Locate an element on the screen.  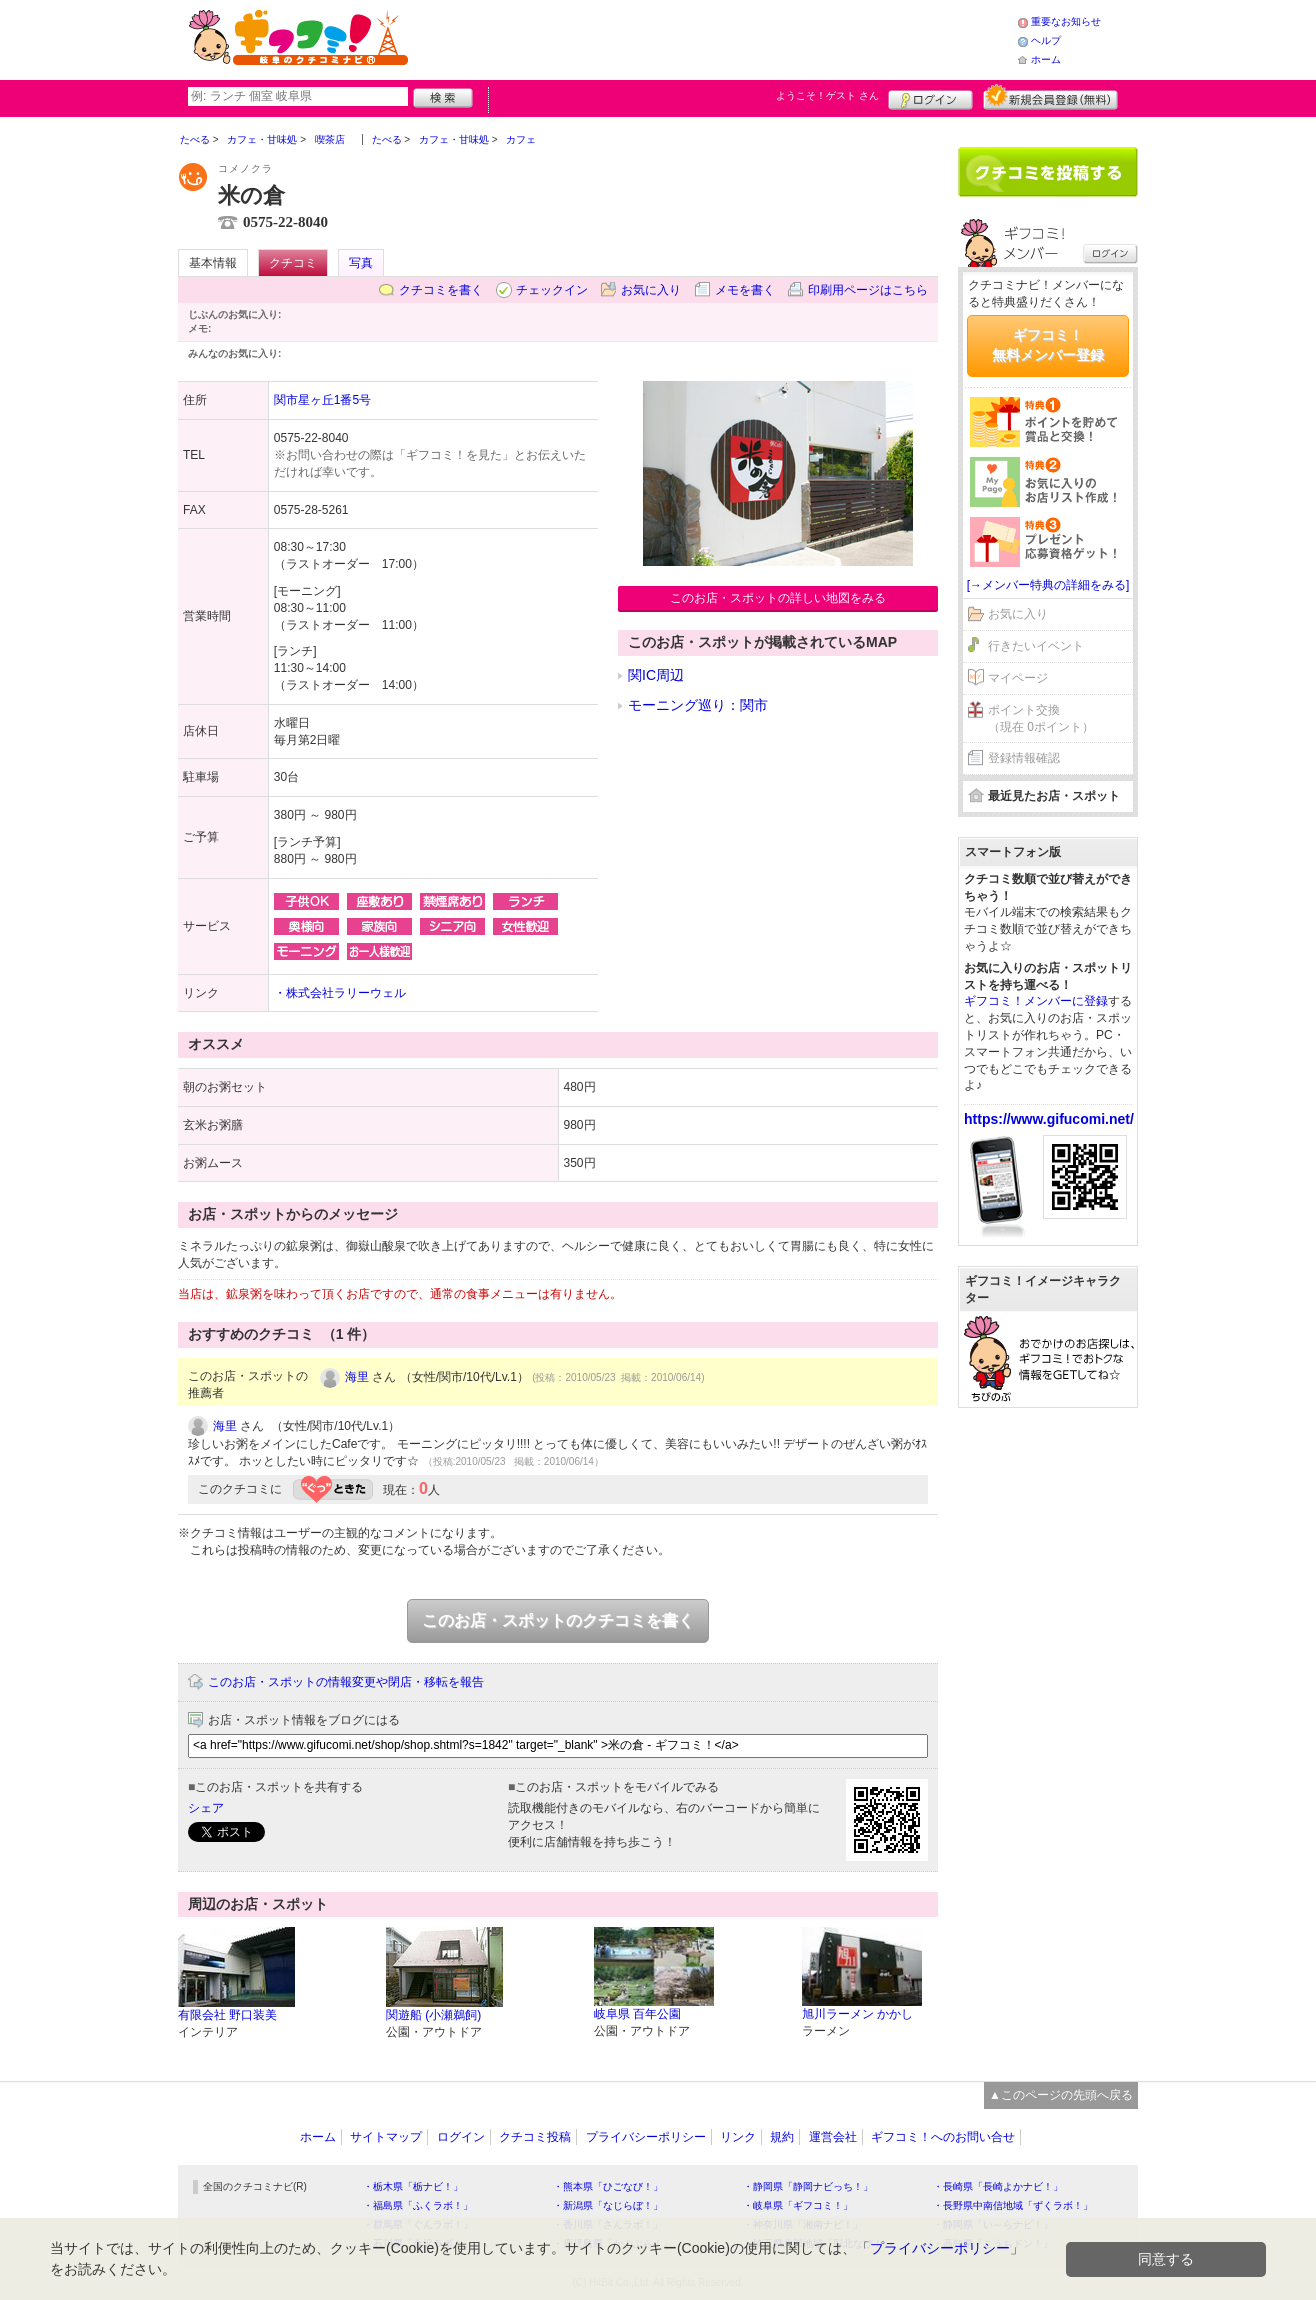
有限会社 野口装美 is located at coordinates (227, 2015).